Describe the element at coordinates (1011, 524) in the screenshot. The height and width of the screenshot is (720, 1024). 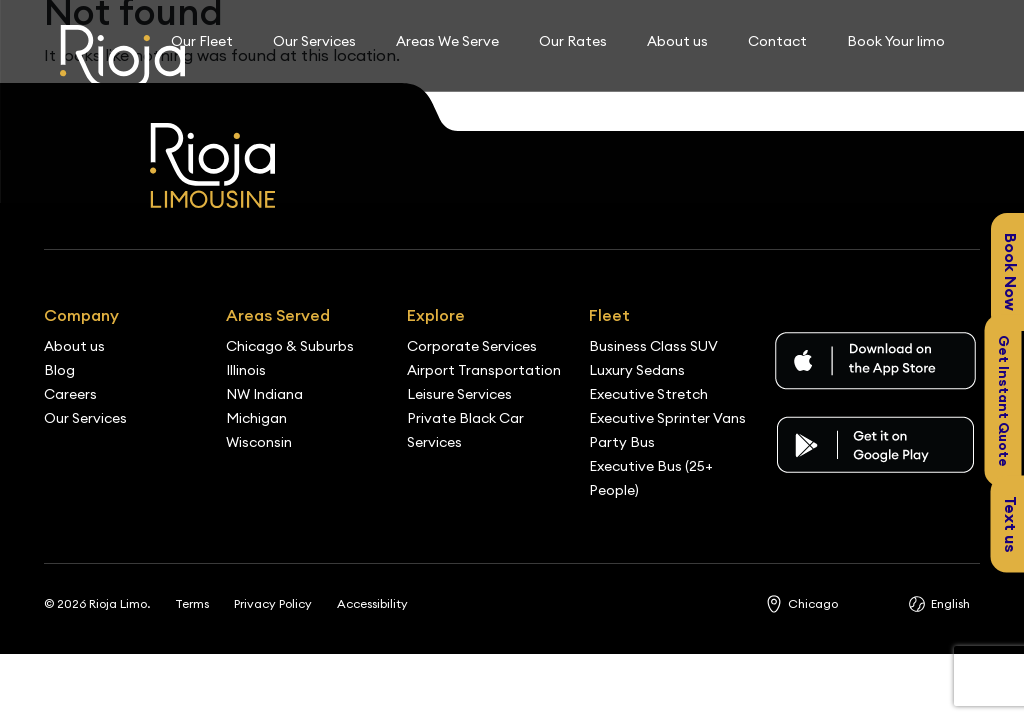
I see `Text us` at that location.